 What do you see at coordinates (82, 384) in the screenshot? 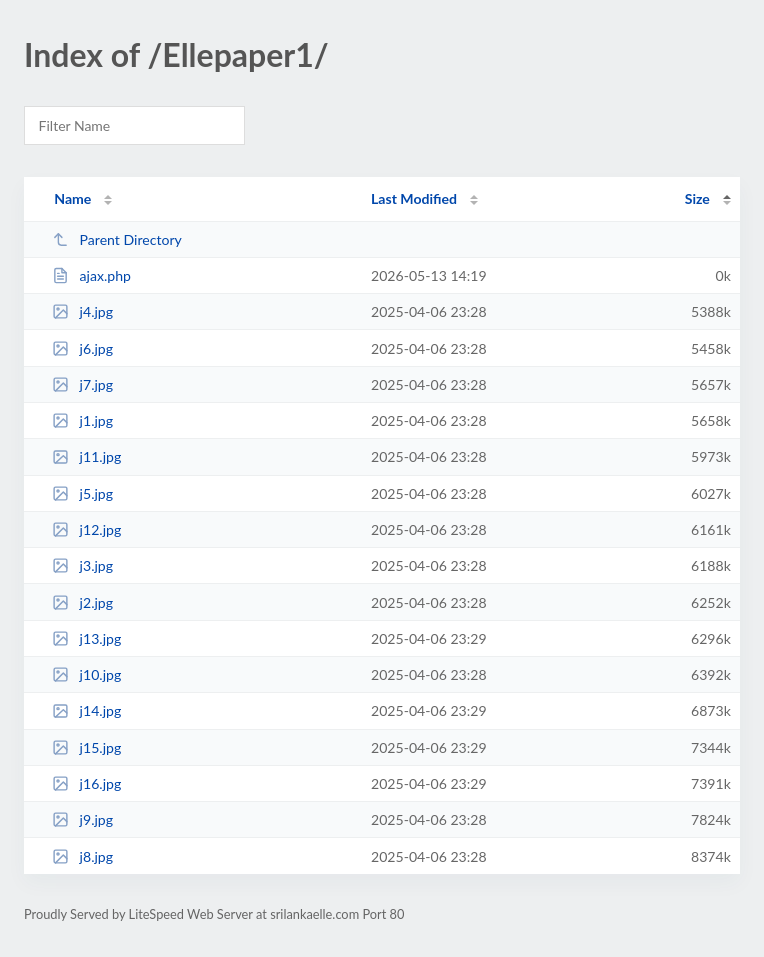
I see `j7.jpg` at bounding box center [82, 384].